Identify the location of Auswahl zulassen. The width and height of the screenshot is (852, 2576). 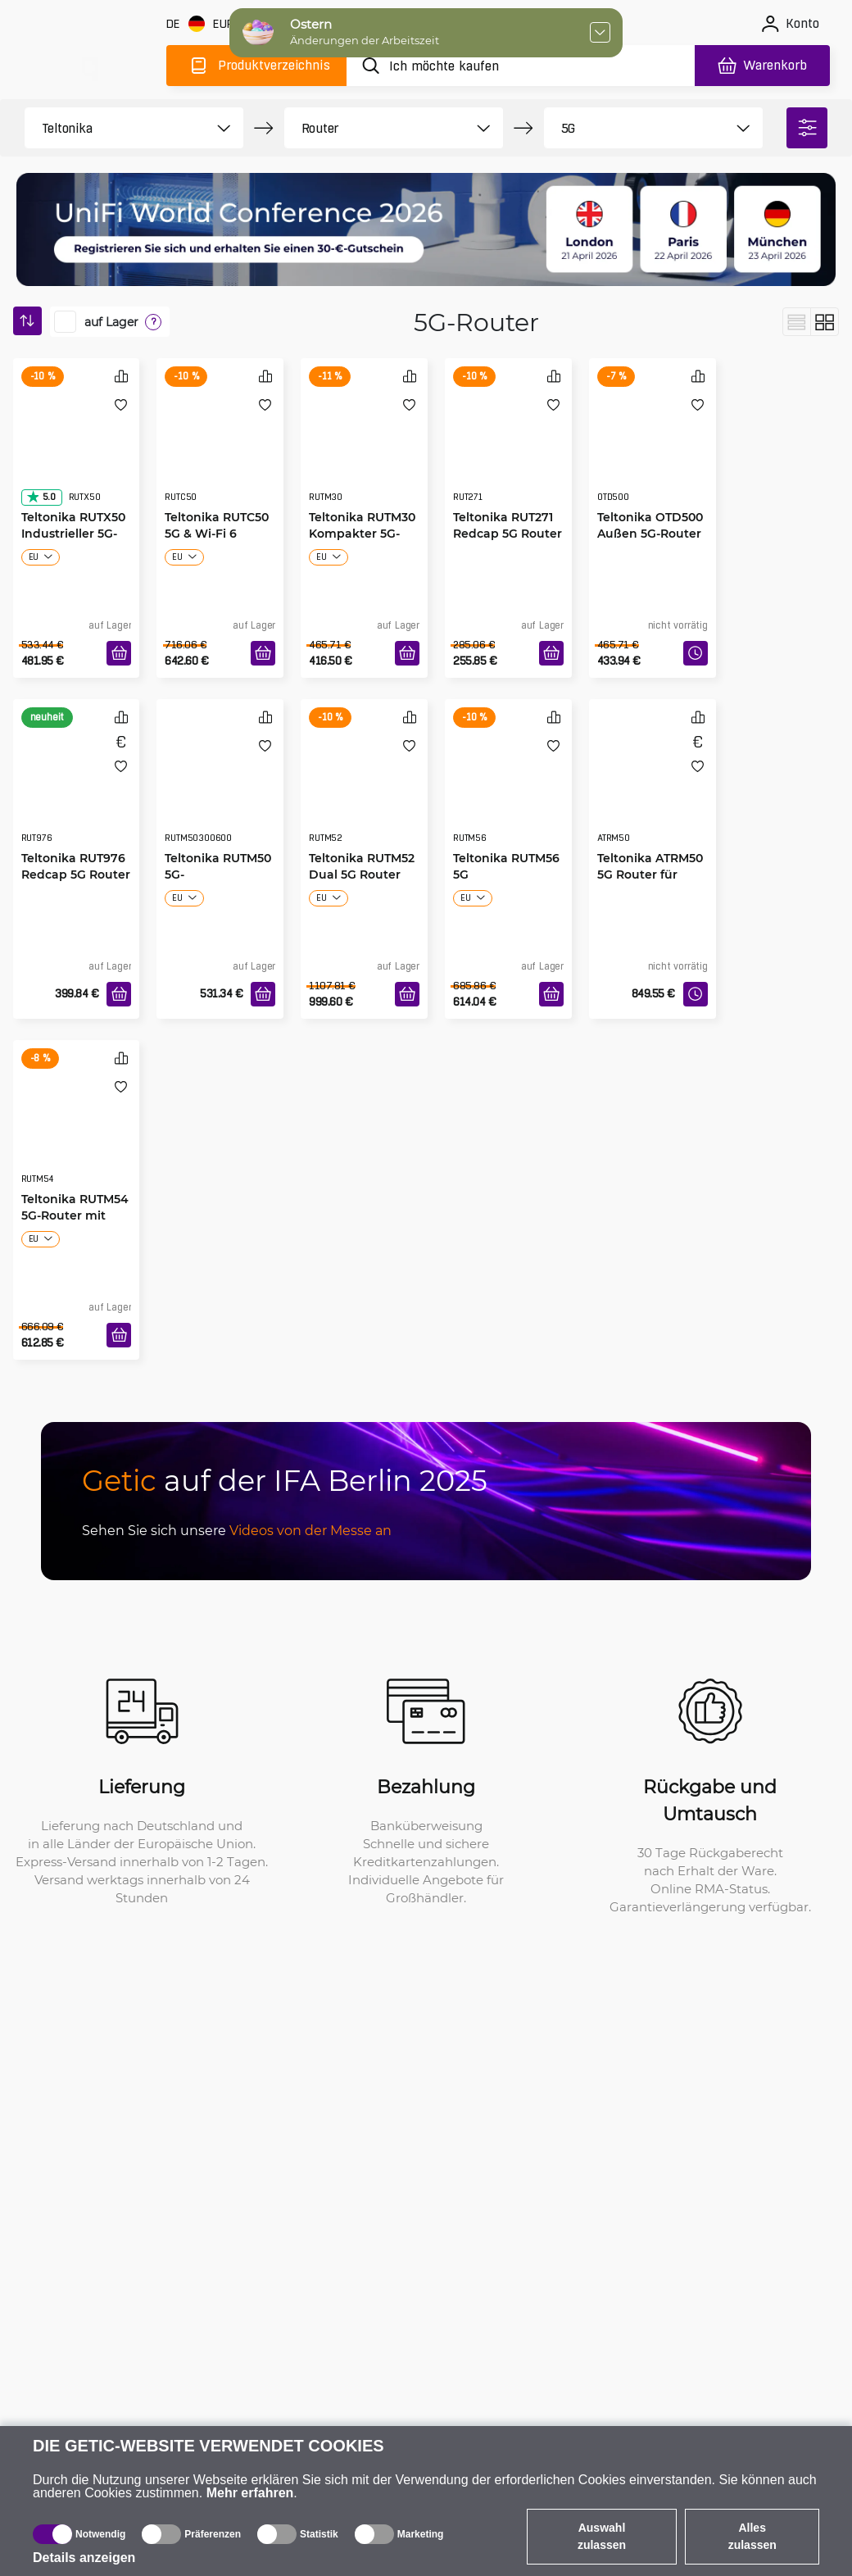
(602, 2536).